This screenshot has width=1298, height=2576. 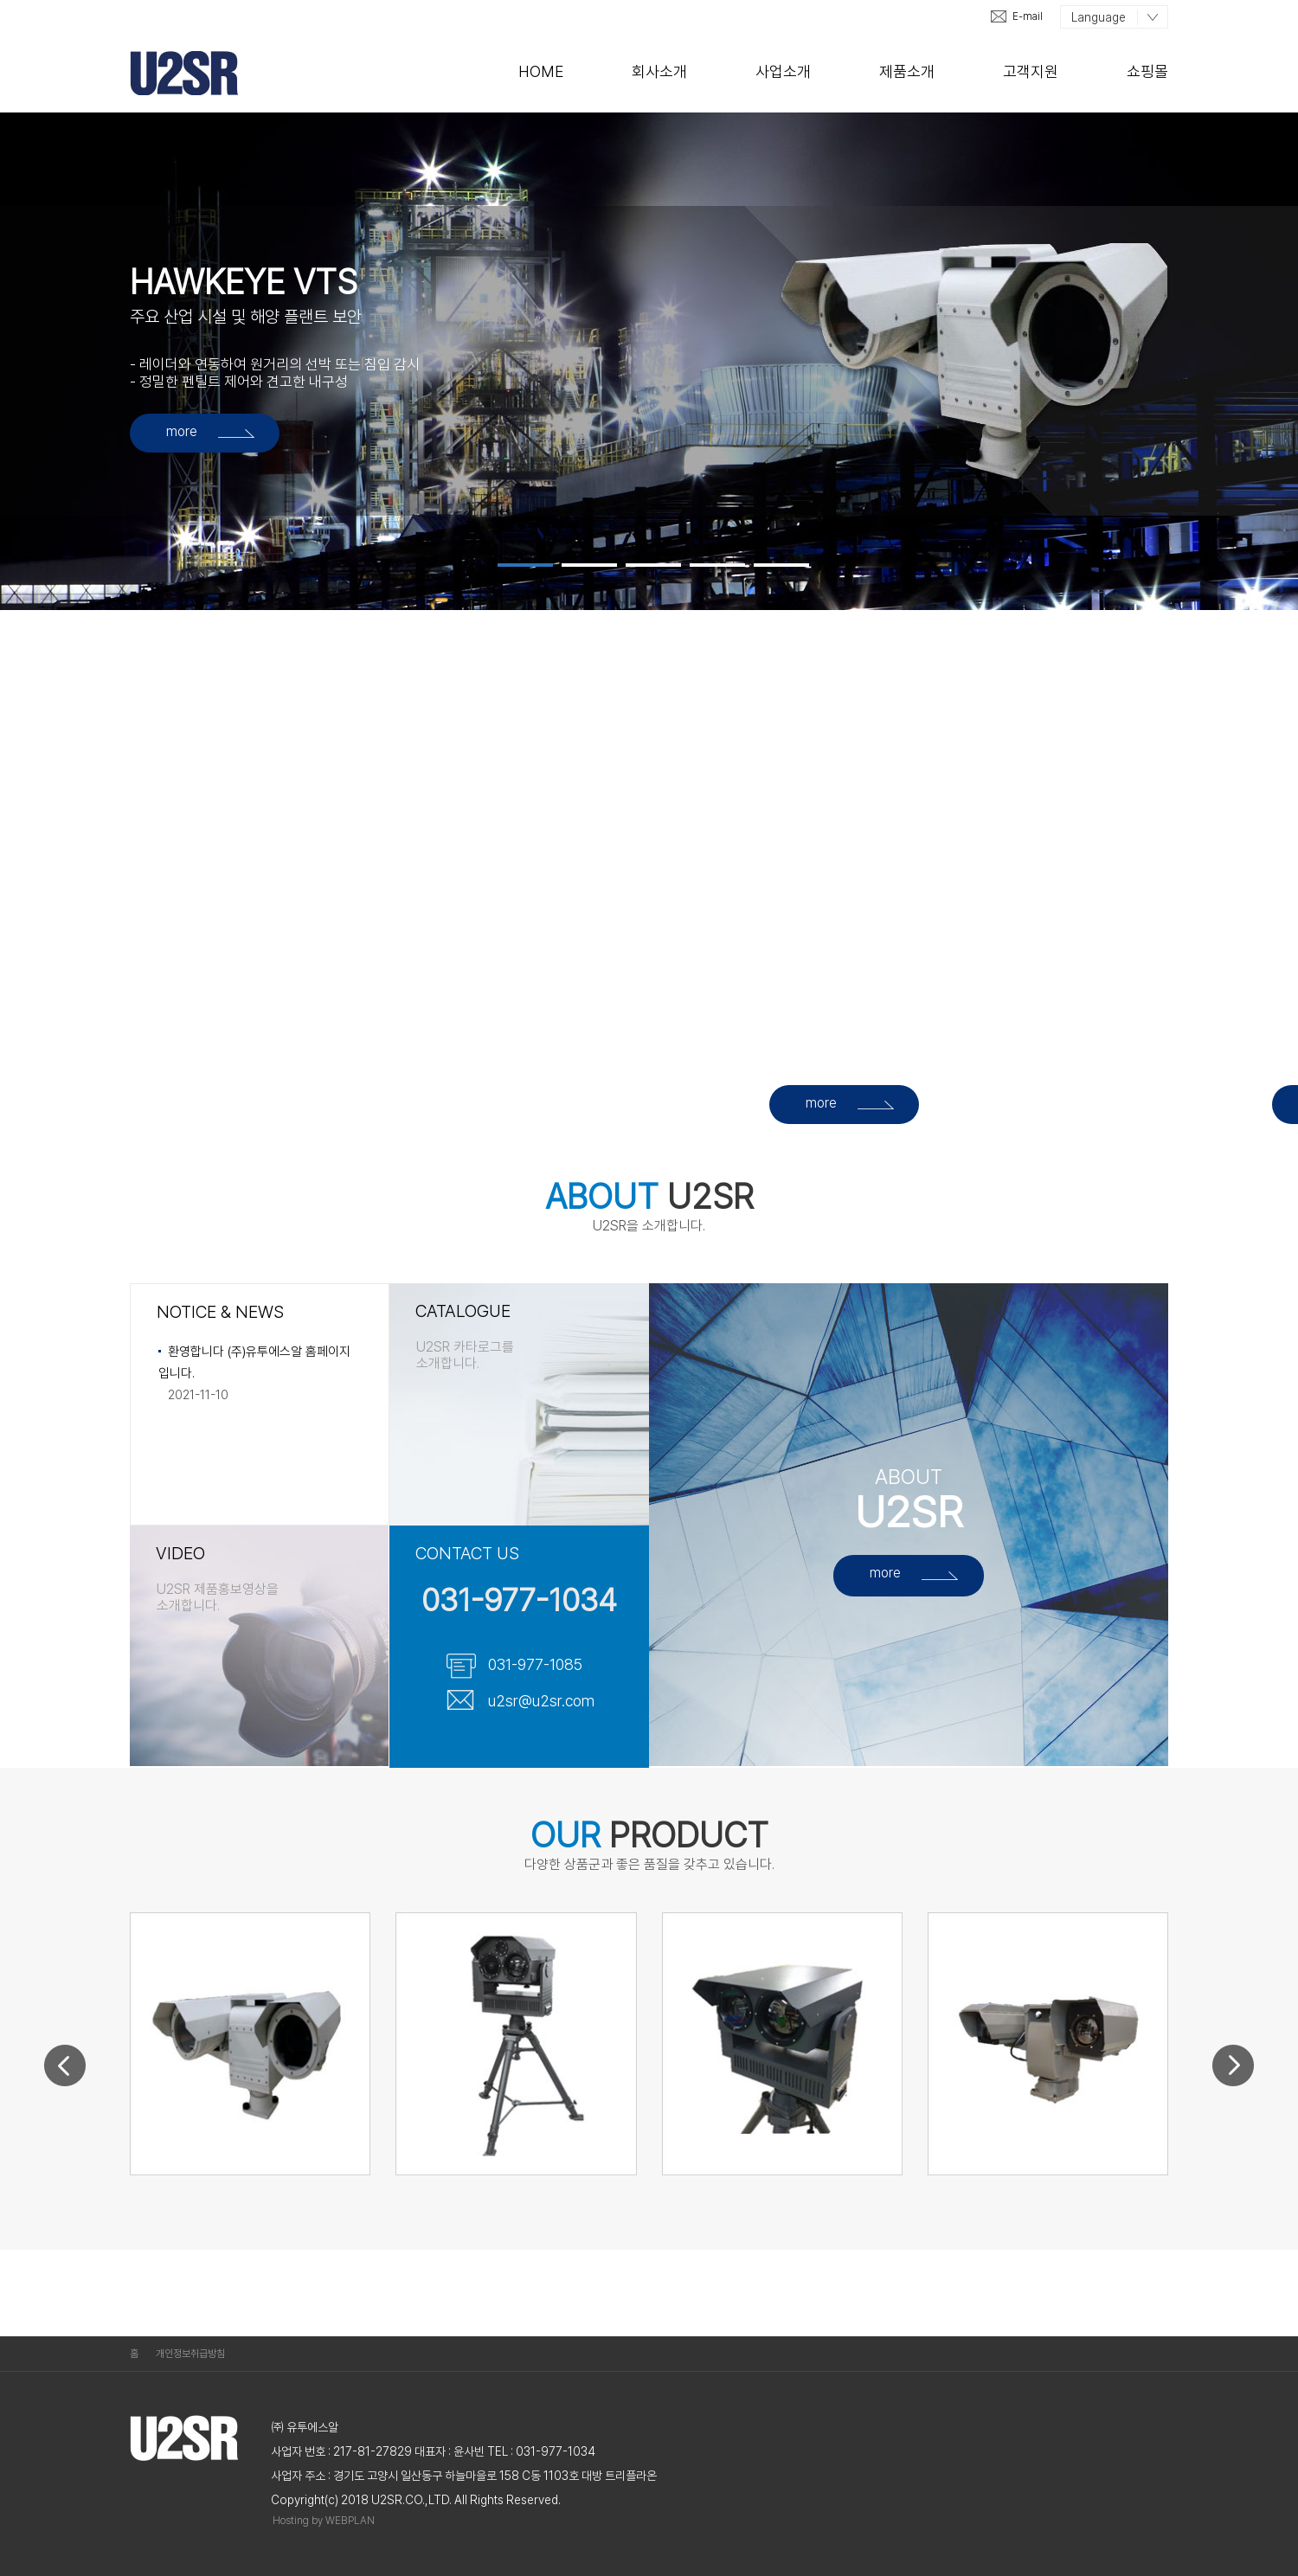 I want to click on Language, so click(x=1098, y=17).